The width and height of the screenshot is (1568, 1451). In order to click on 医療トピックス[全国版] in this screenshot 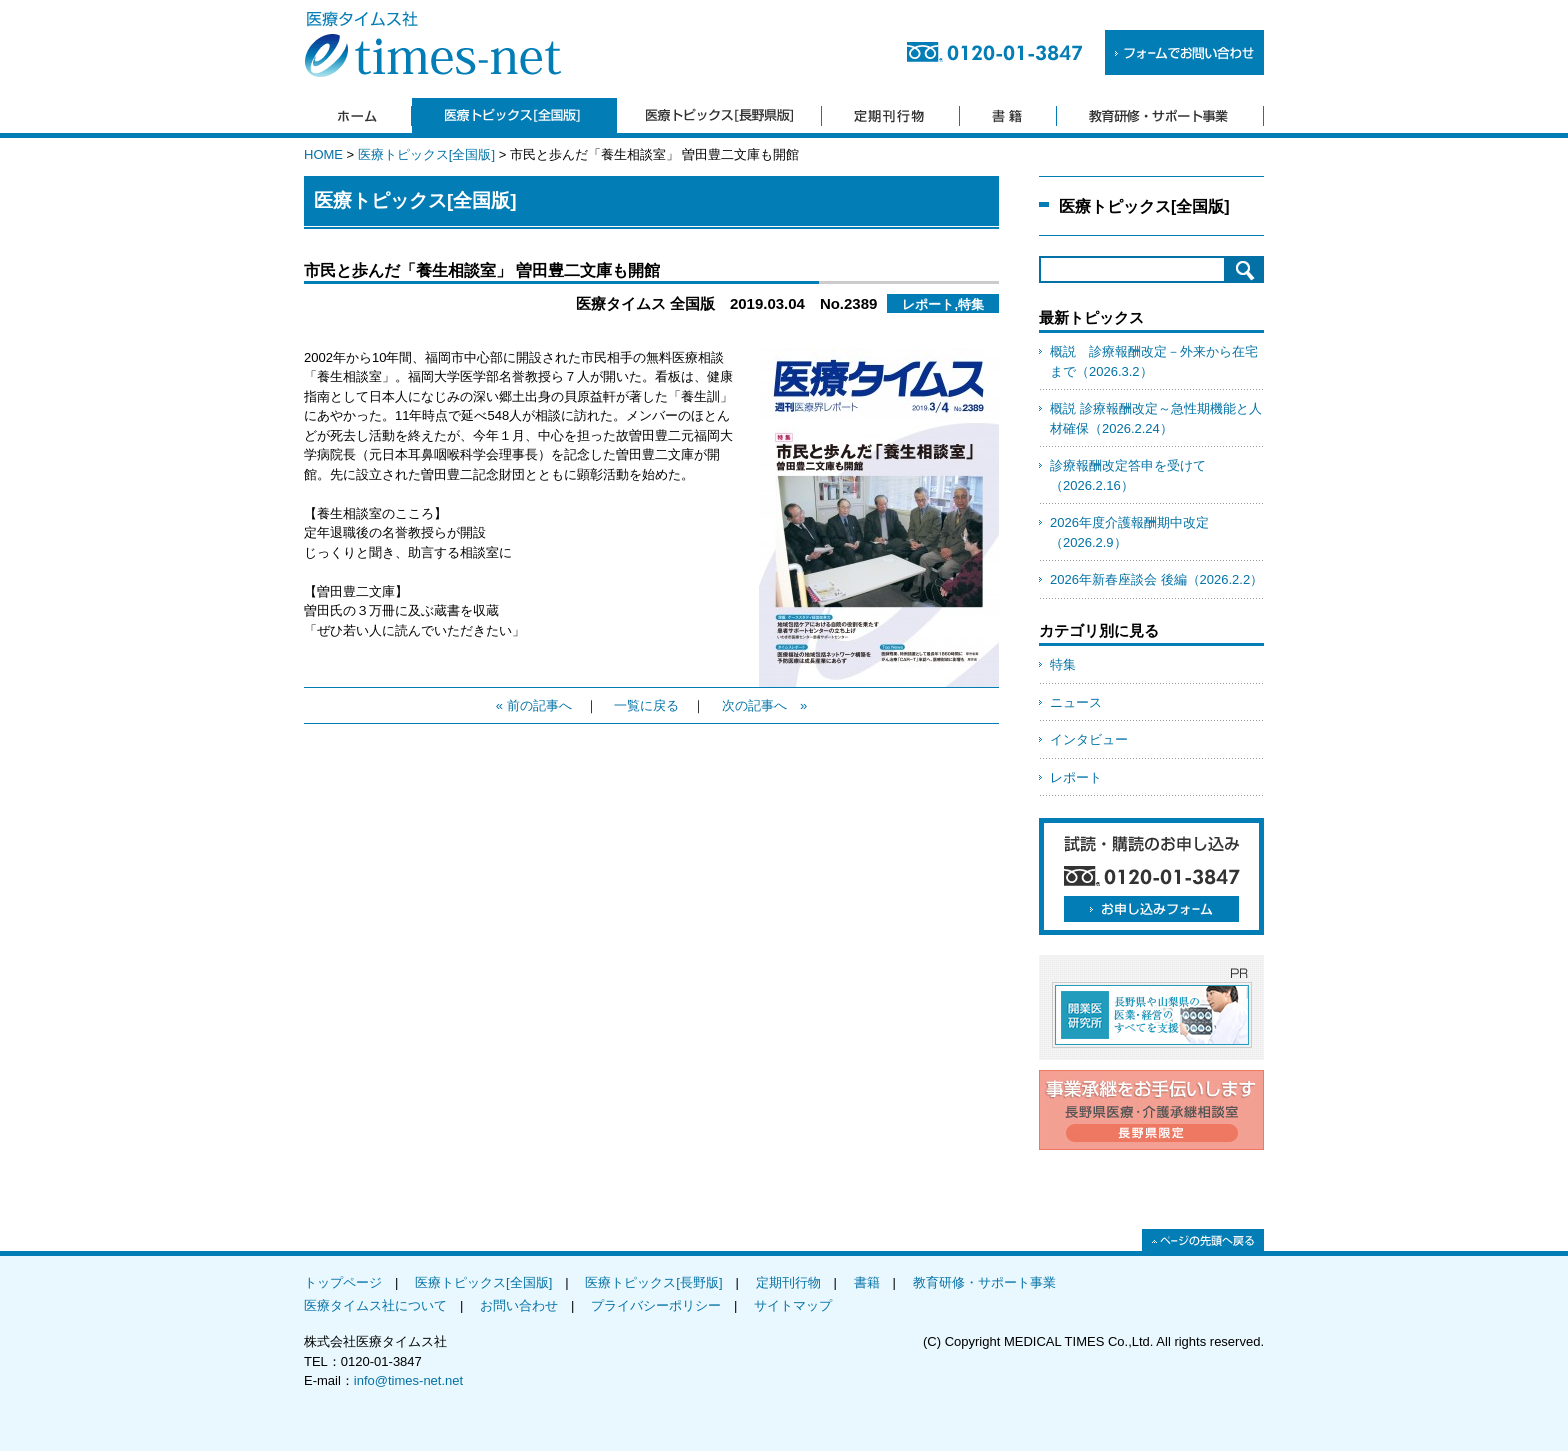, I will do `click(426, 154)`.